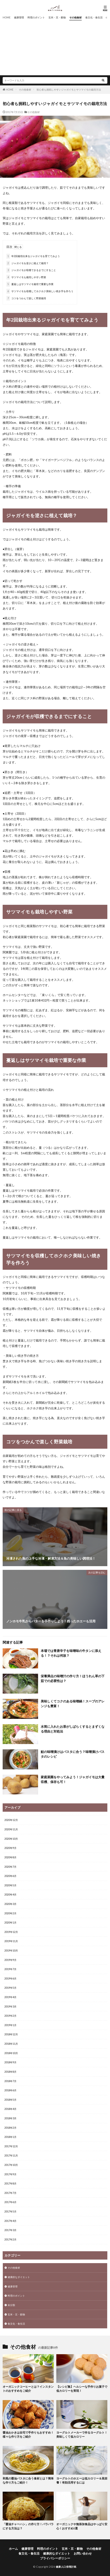 This screenshot has height=2576, width=110. I want to click on 玄米・豆・穀物, so click(57, 17).